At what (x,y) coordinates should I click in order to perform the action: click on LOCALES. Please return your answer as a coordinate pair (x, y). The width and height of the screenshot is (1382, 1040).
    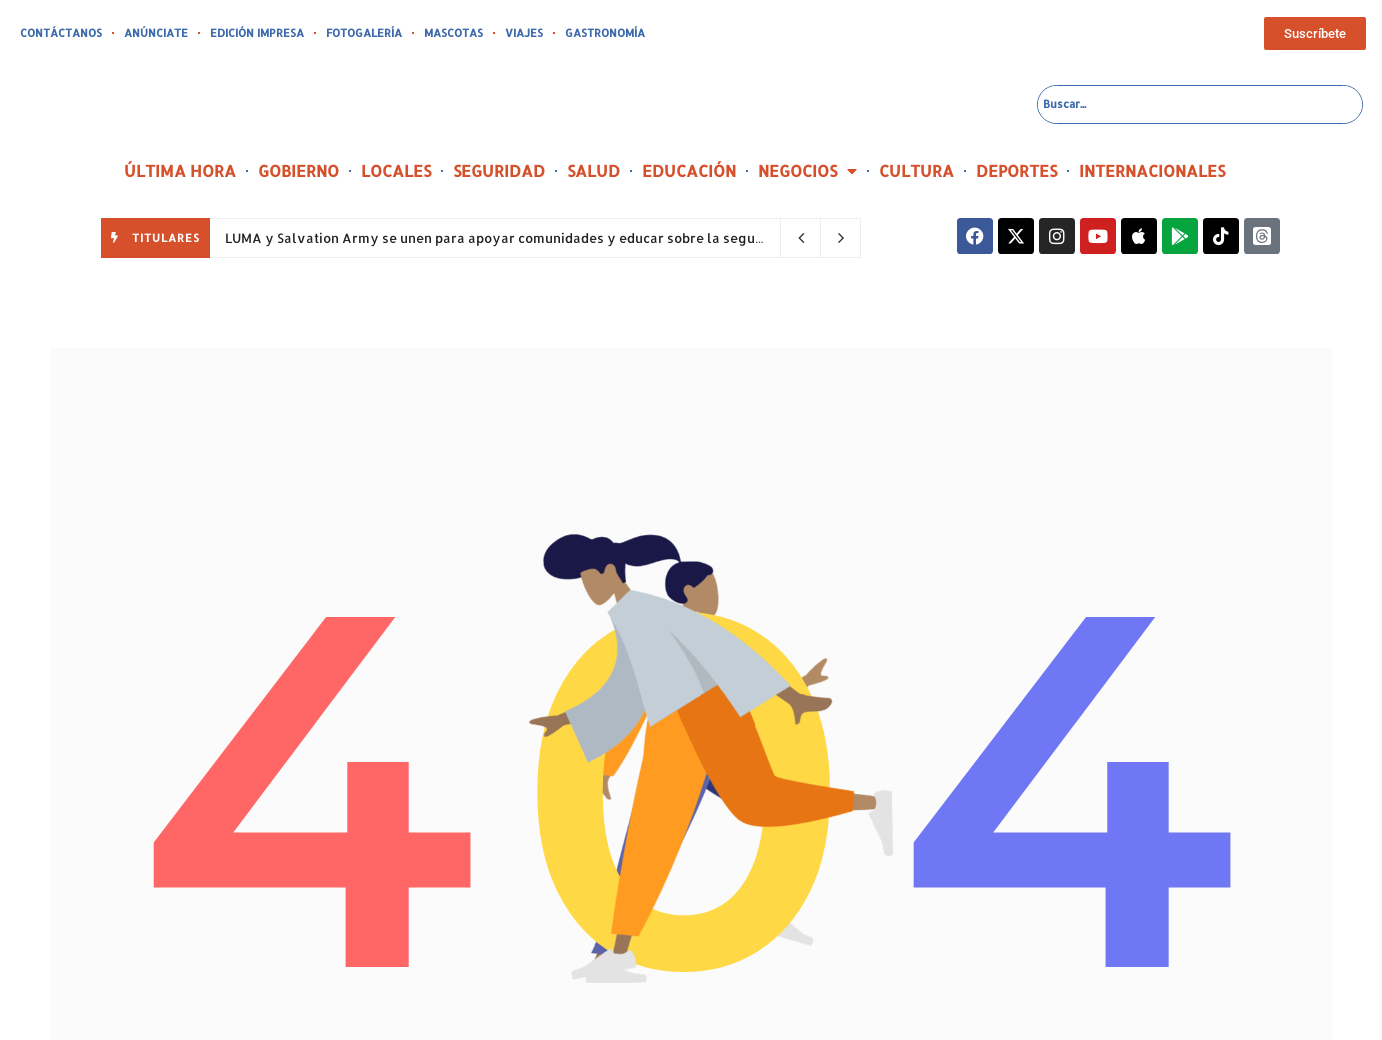
    Looking at the image, I should click on (396, 170).